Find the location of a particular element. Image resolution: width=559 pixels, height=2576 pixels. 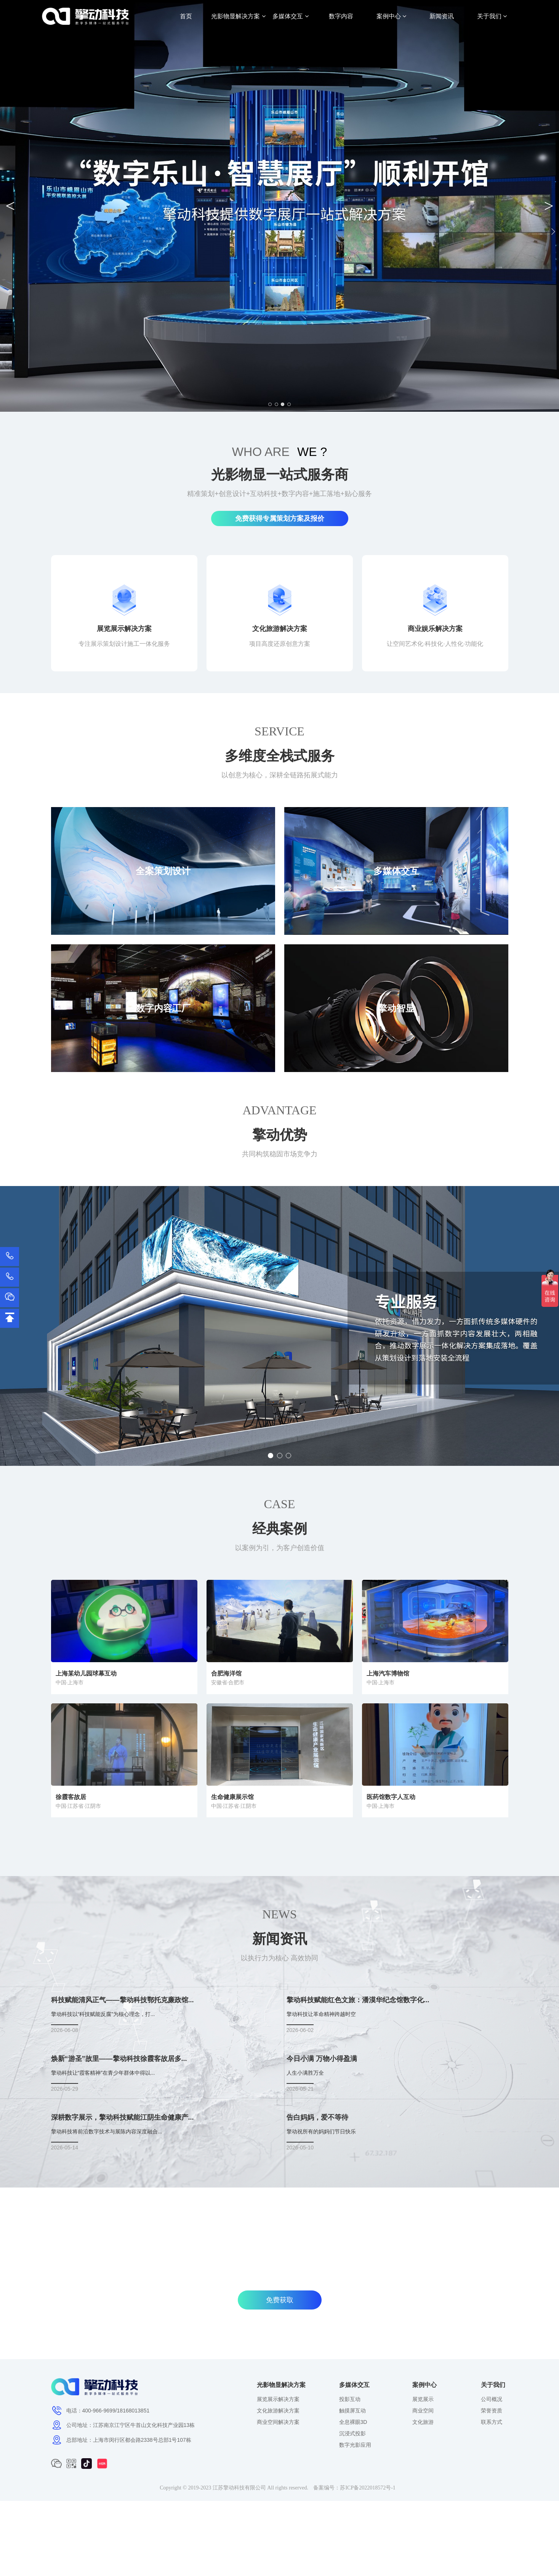

医药馆数字人互动 is located at coordinates (391, 1797).